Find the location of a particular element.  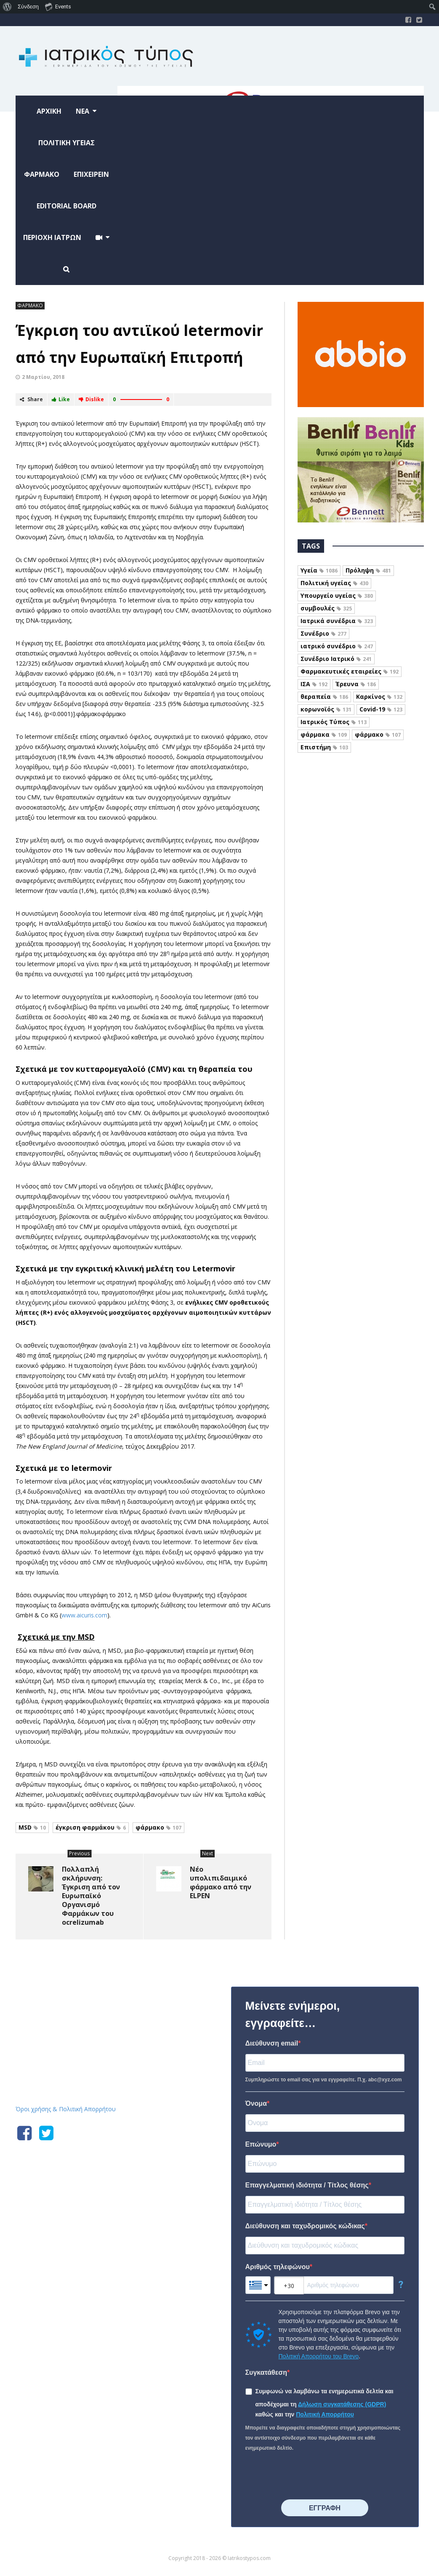

Dislike is located at coordinates (91, 399).